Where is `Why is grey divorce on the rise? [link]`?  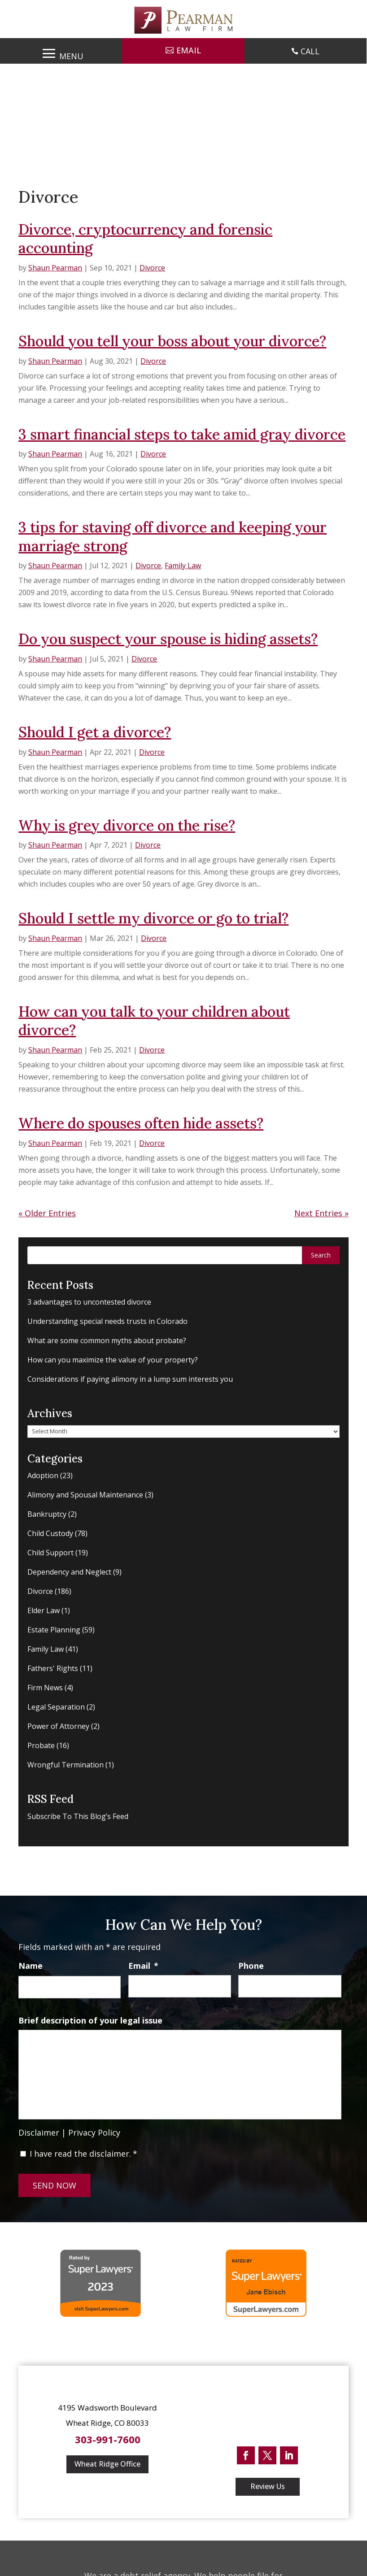
Why is grey divorce on the rise? [link] is located at coordinates (126, 825).